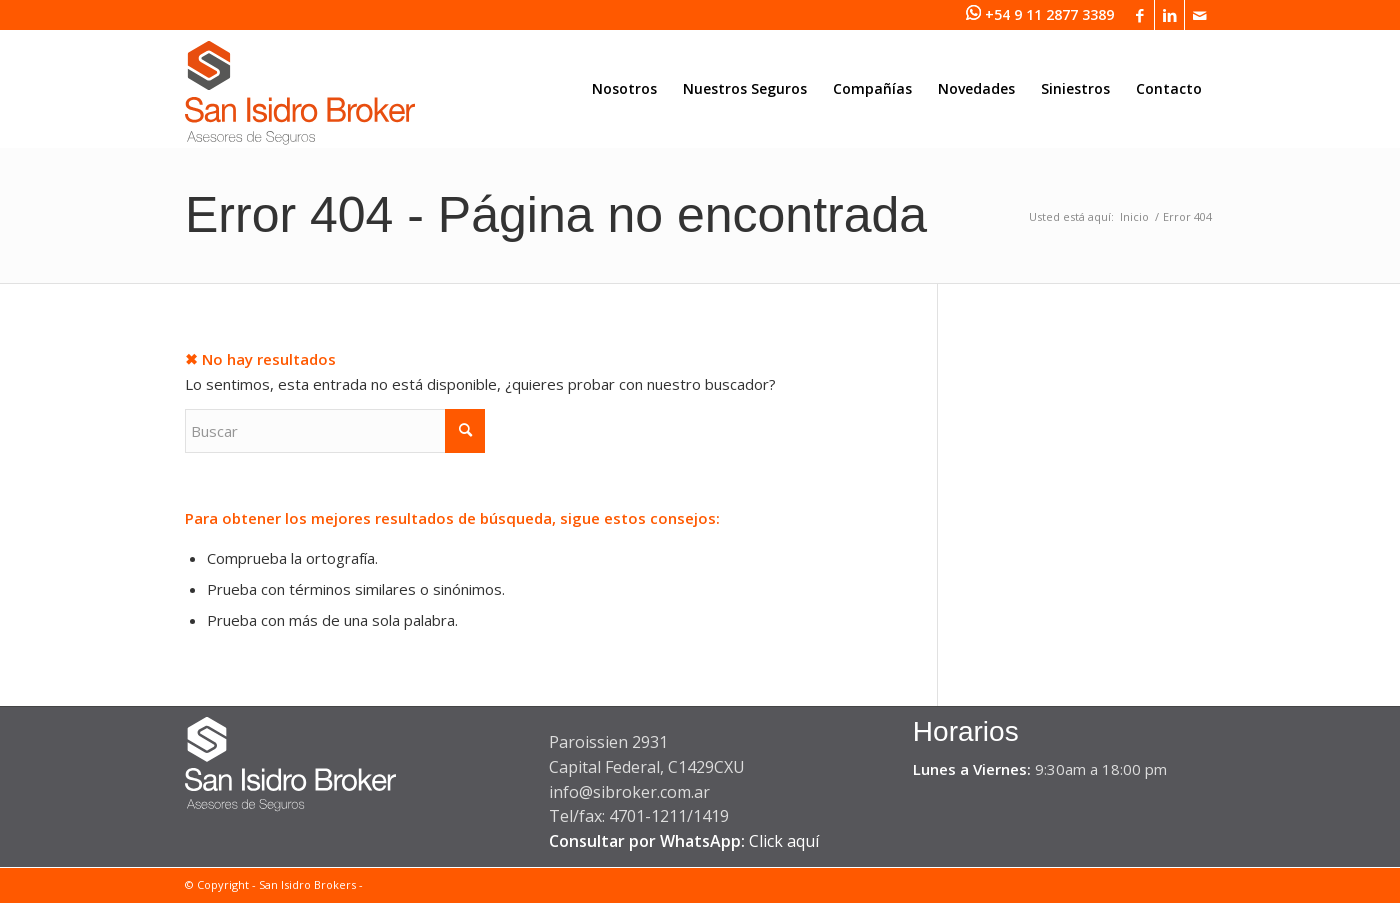  I want to click on Click aquí, so click(784, 841).